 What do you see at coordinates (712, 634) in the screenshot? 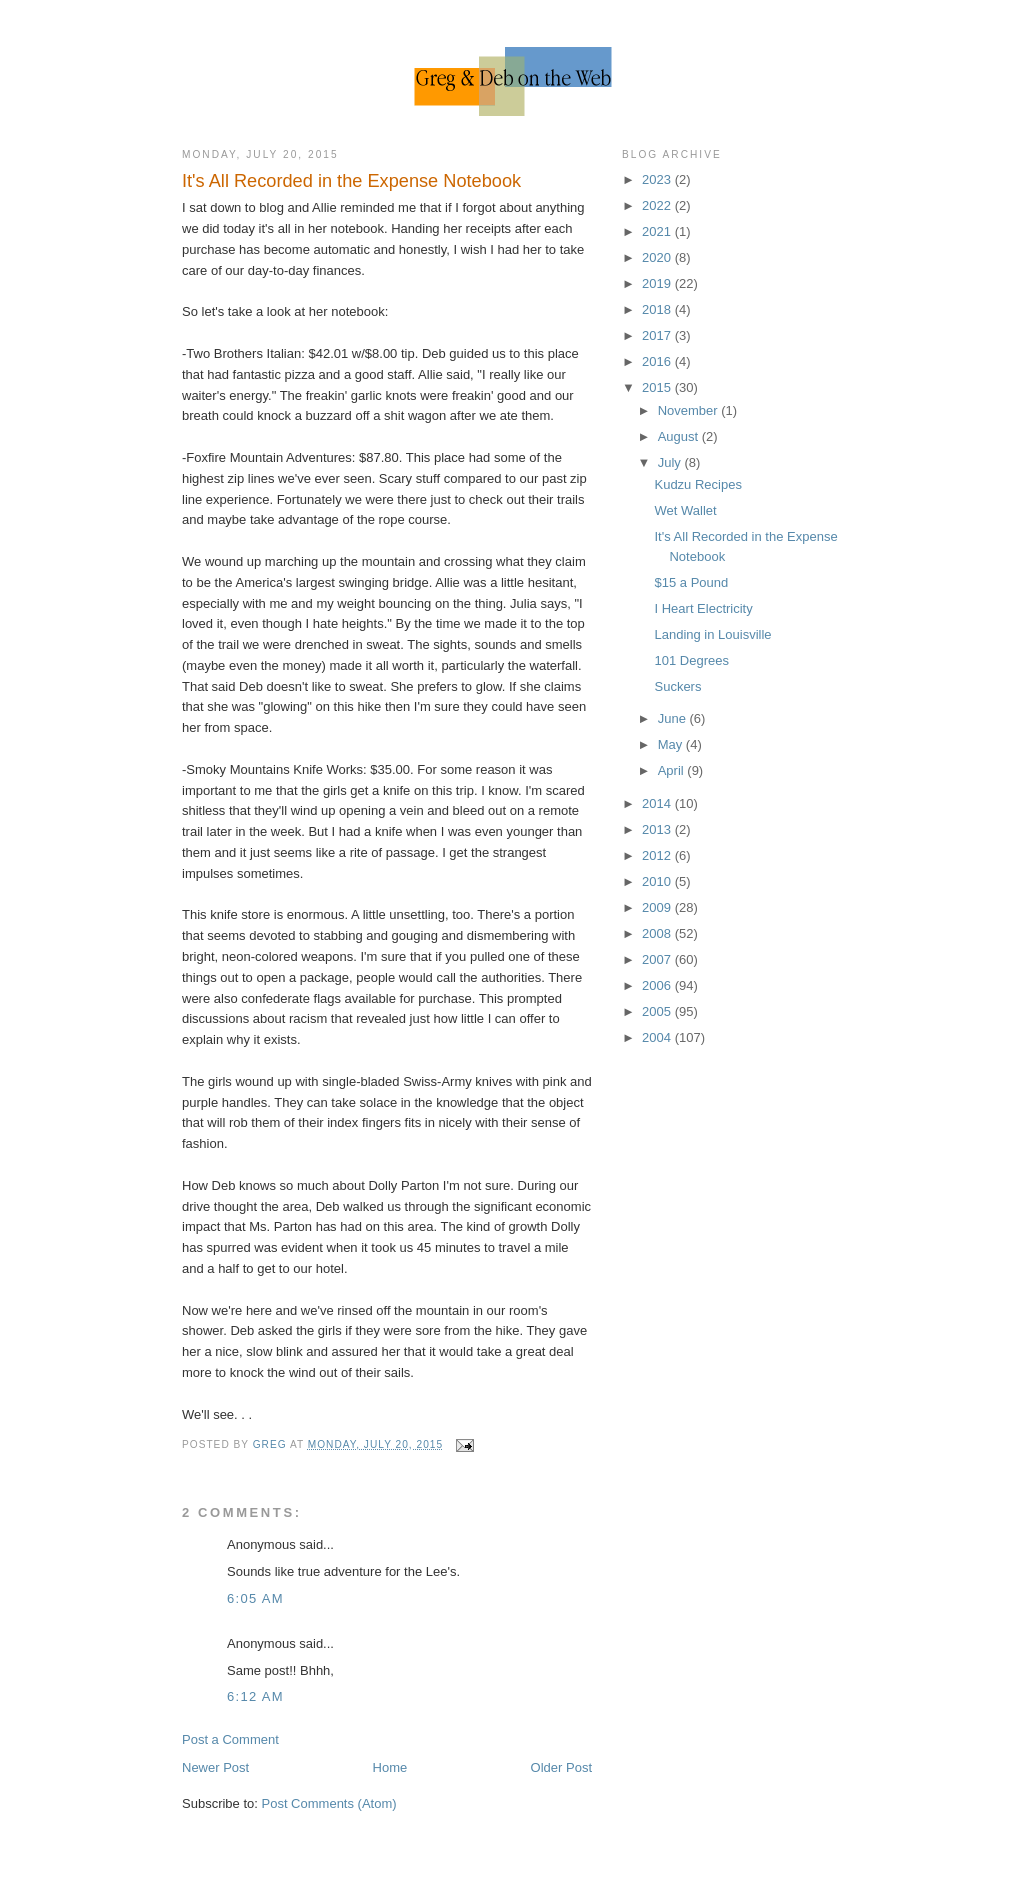
I see `Landing in Louisville` at bounding box center [712, 634].